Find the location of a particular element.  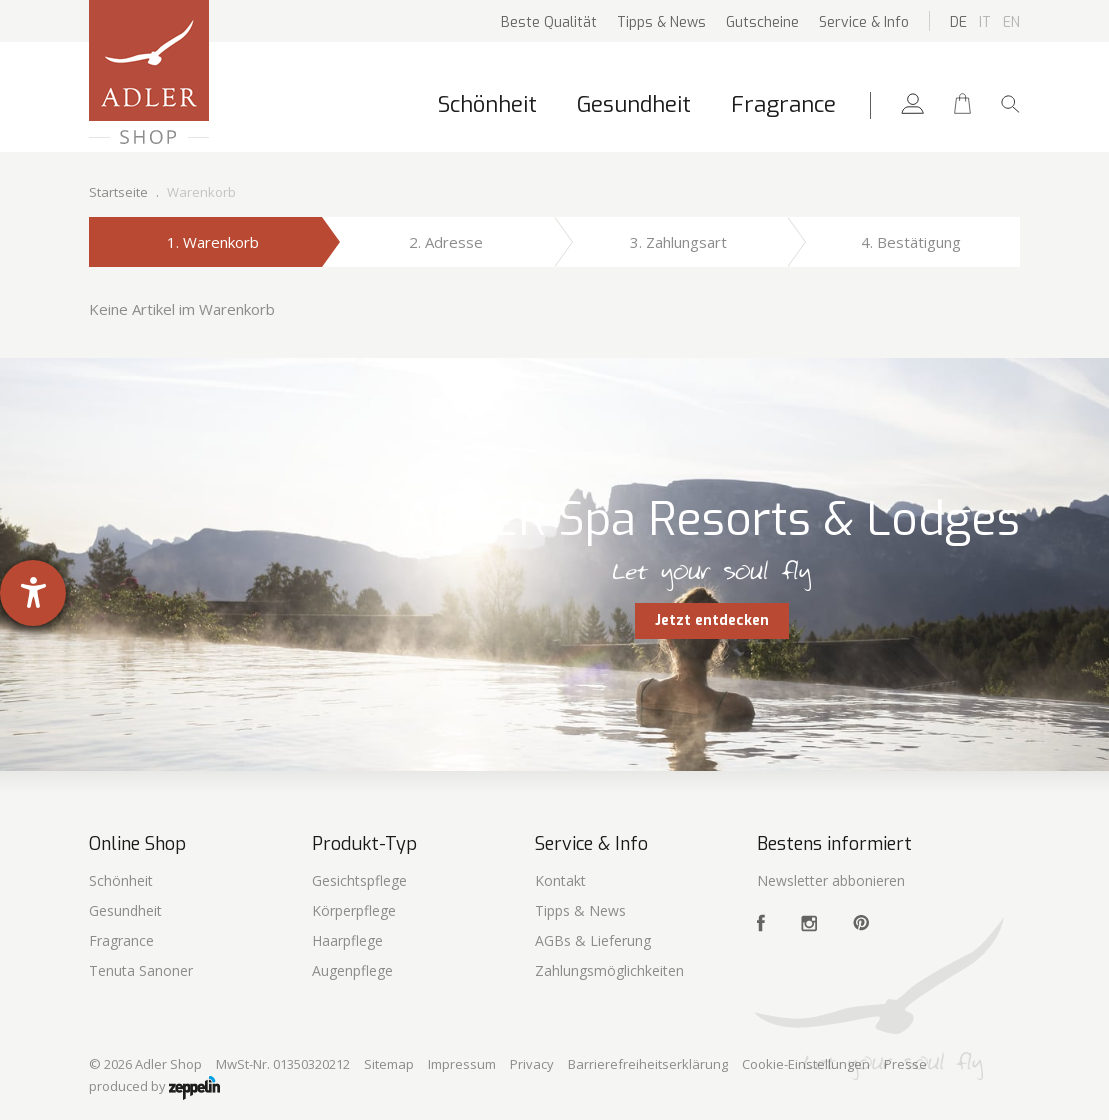

Gesichtspflege is located at coordinates (359, 880).